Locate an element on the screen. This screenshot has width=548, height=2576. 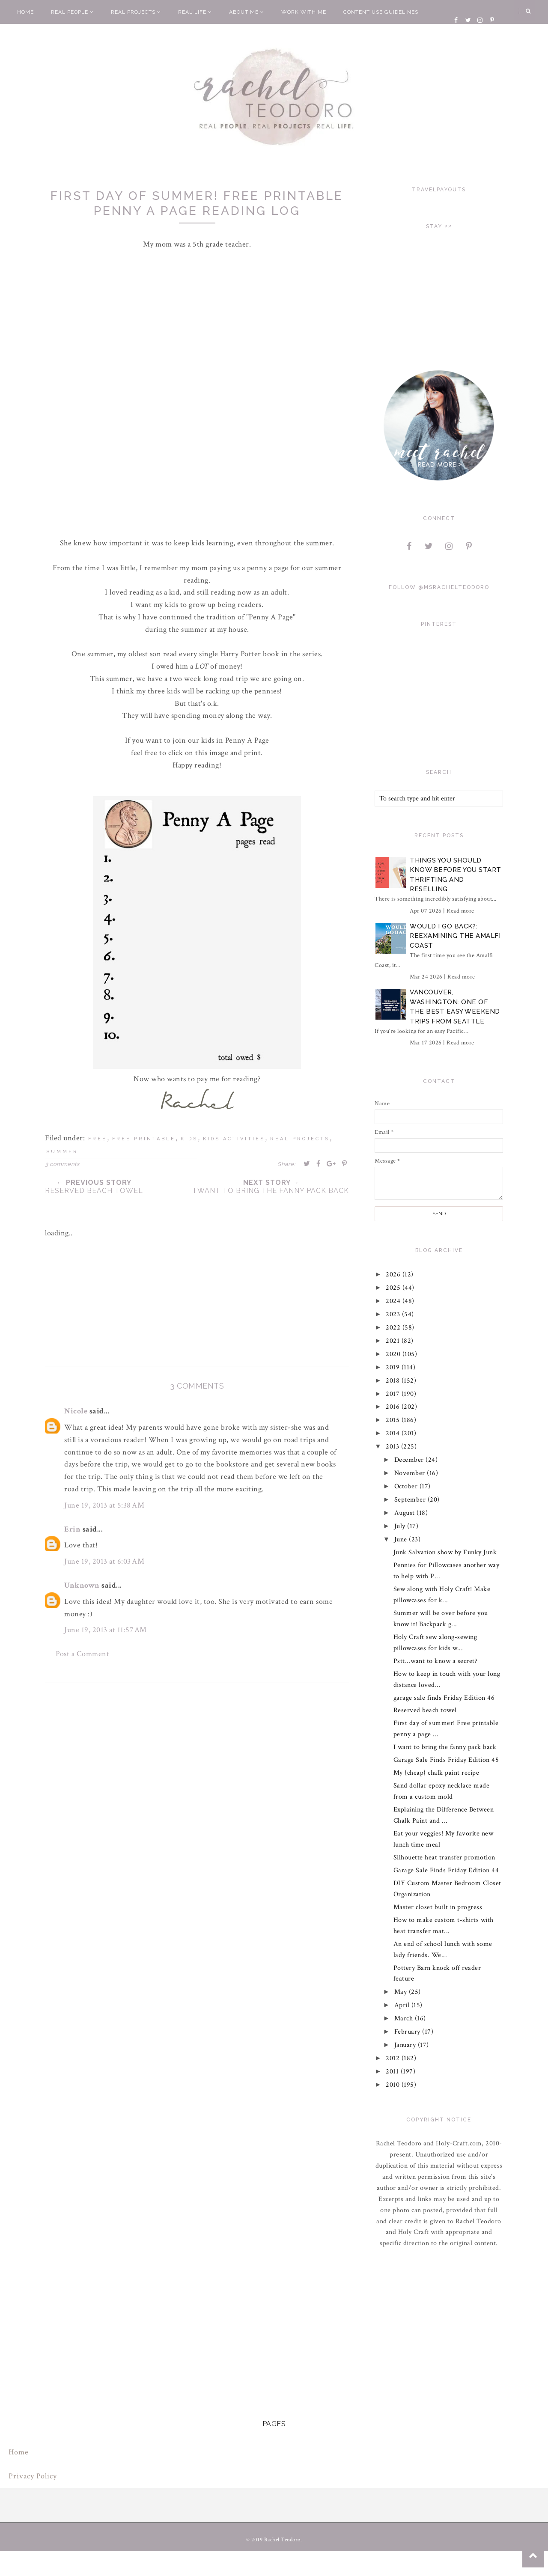
2018 is located at coordinates (394, 1380).